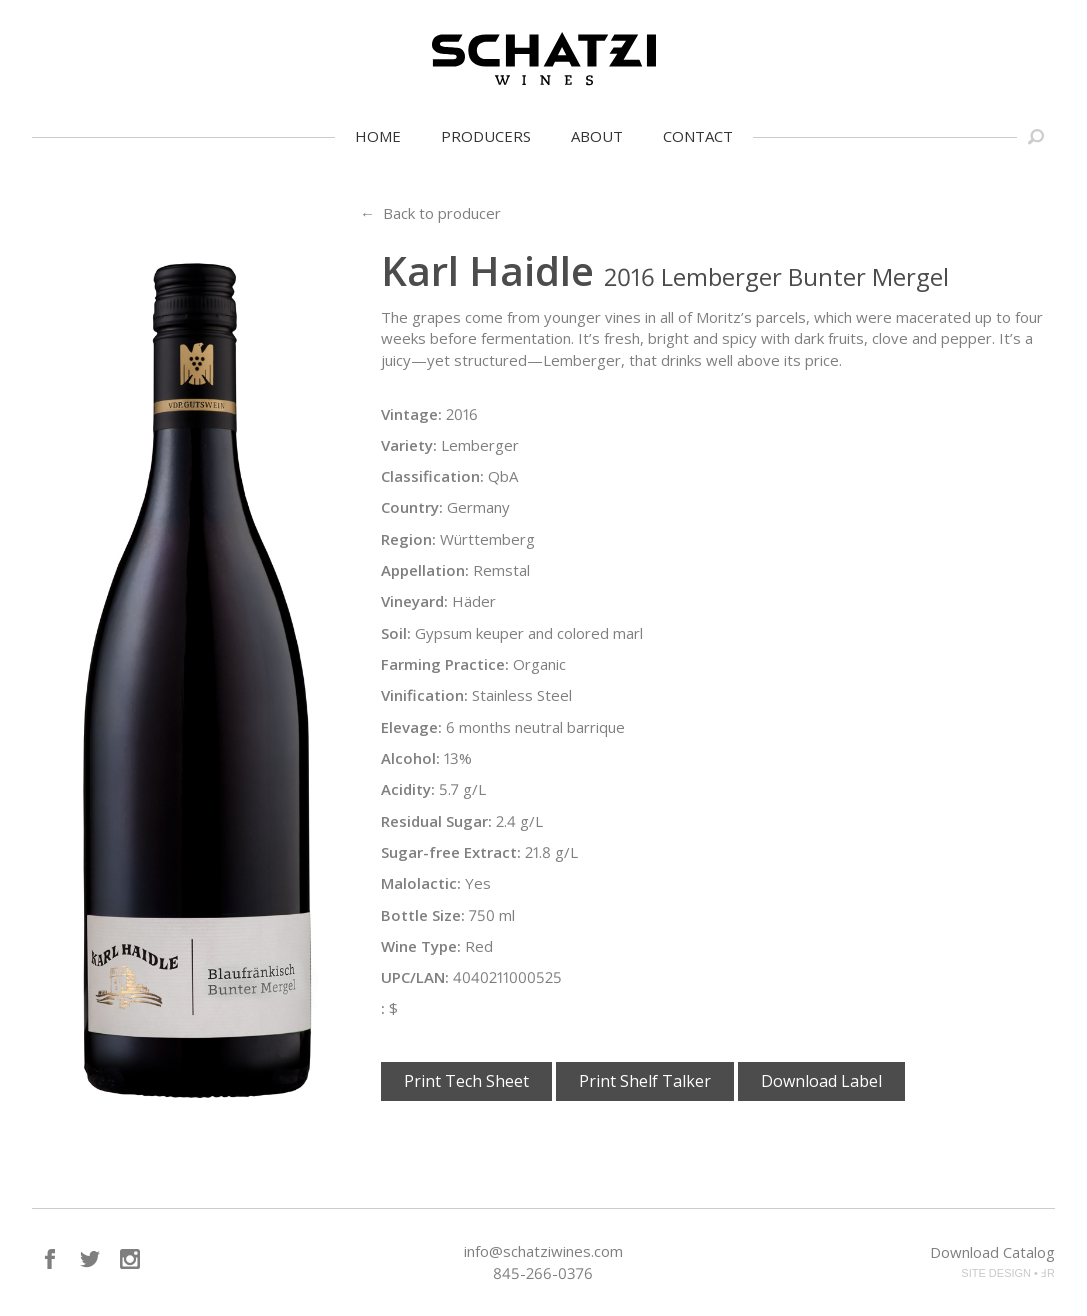 Image resolution: width=1087 pixels, height=1316 pixels. What do you see at coordinates (543, 1273) in the screenshot?
I see `845-266-0376` at bounding box center [543, 1273].